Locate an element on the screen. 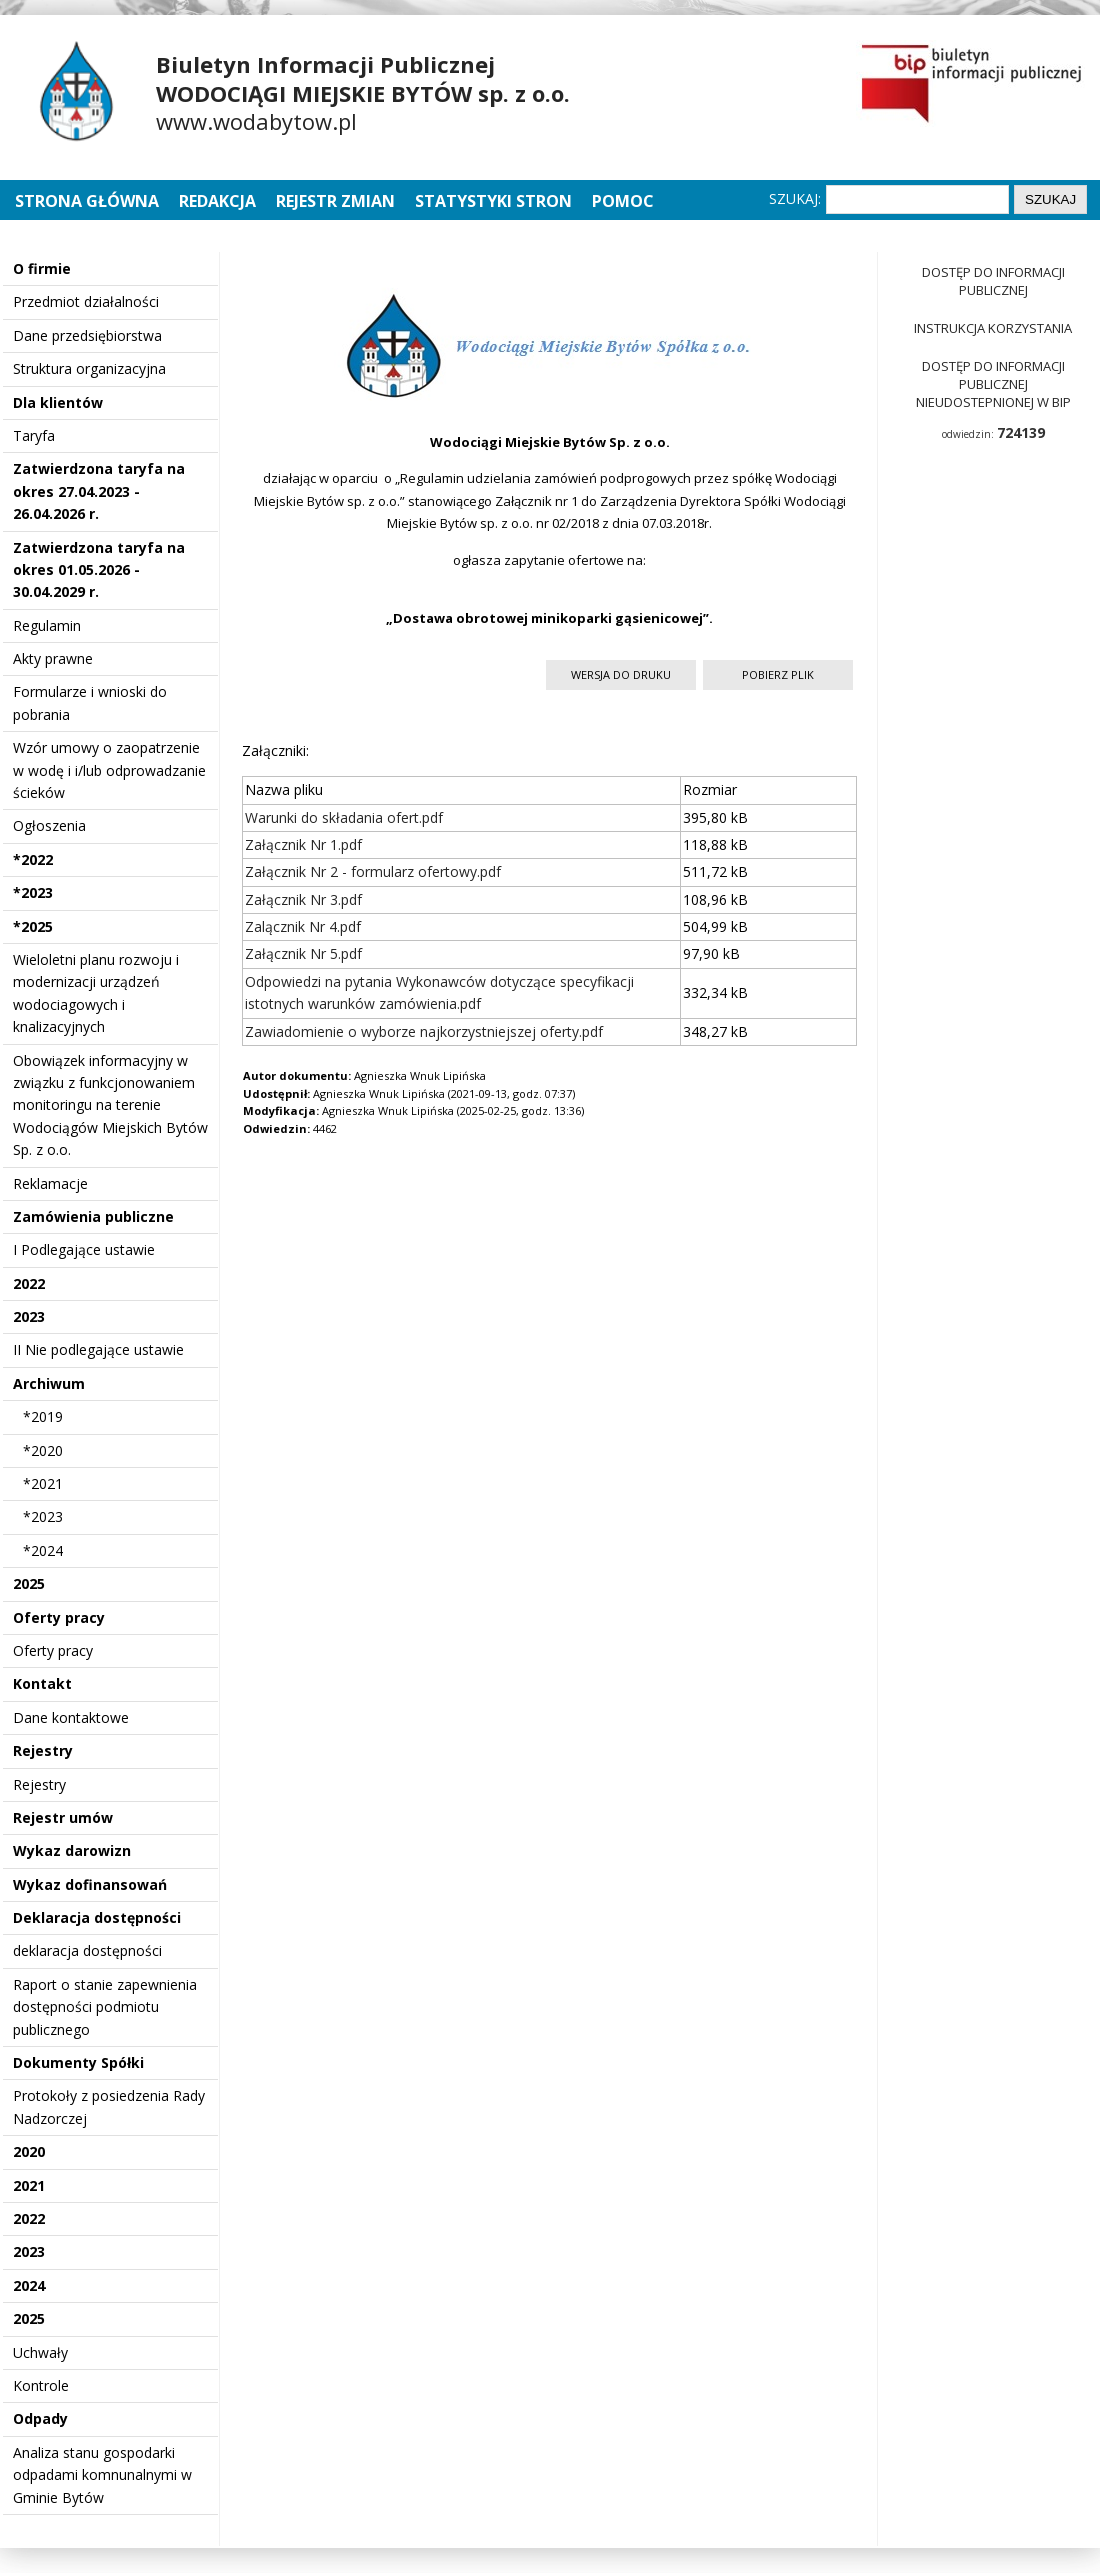 The width and height of the screenshot is (1100, 2573). Akty prawne is located at coordinates (53, 658).